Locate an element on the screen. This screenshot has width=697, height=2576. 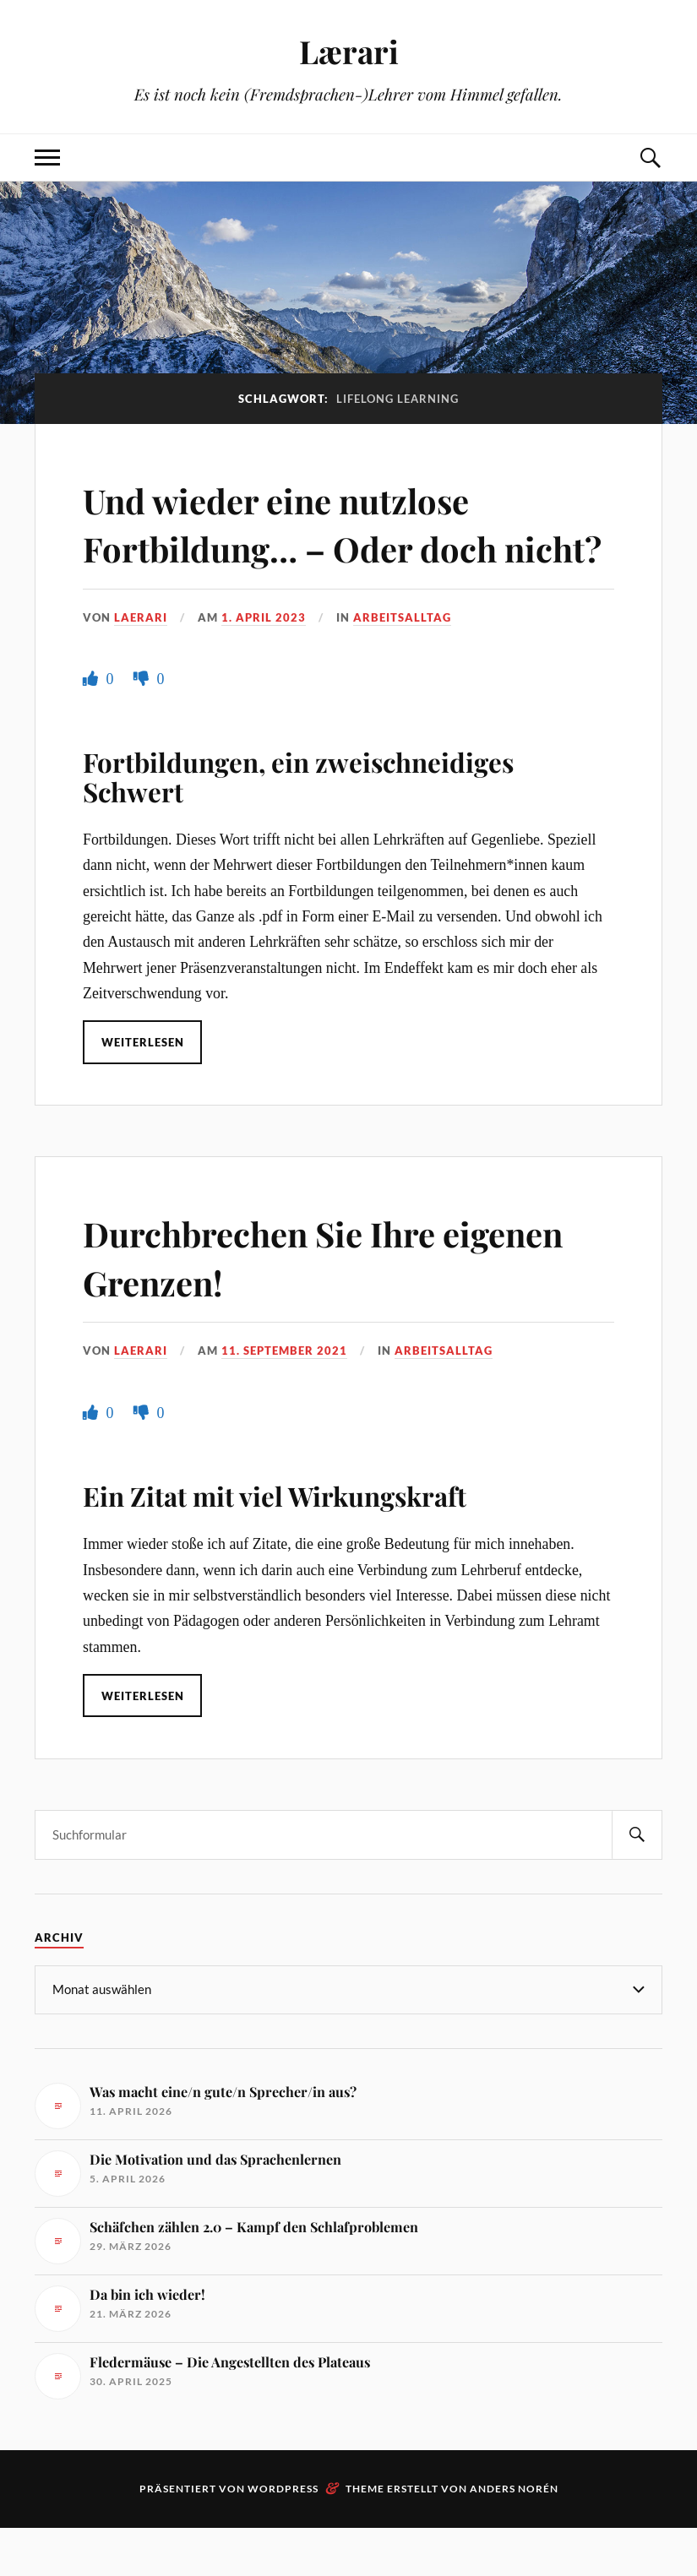
Anders Norén is located at coordinates (514, 2536).